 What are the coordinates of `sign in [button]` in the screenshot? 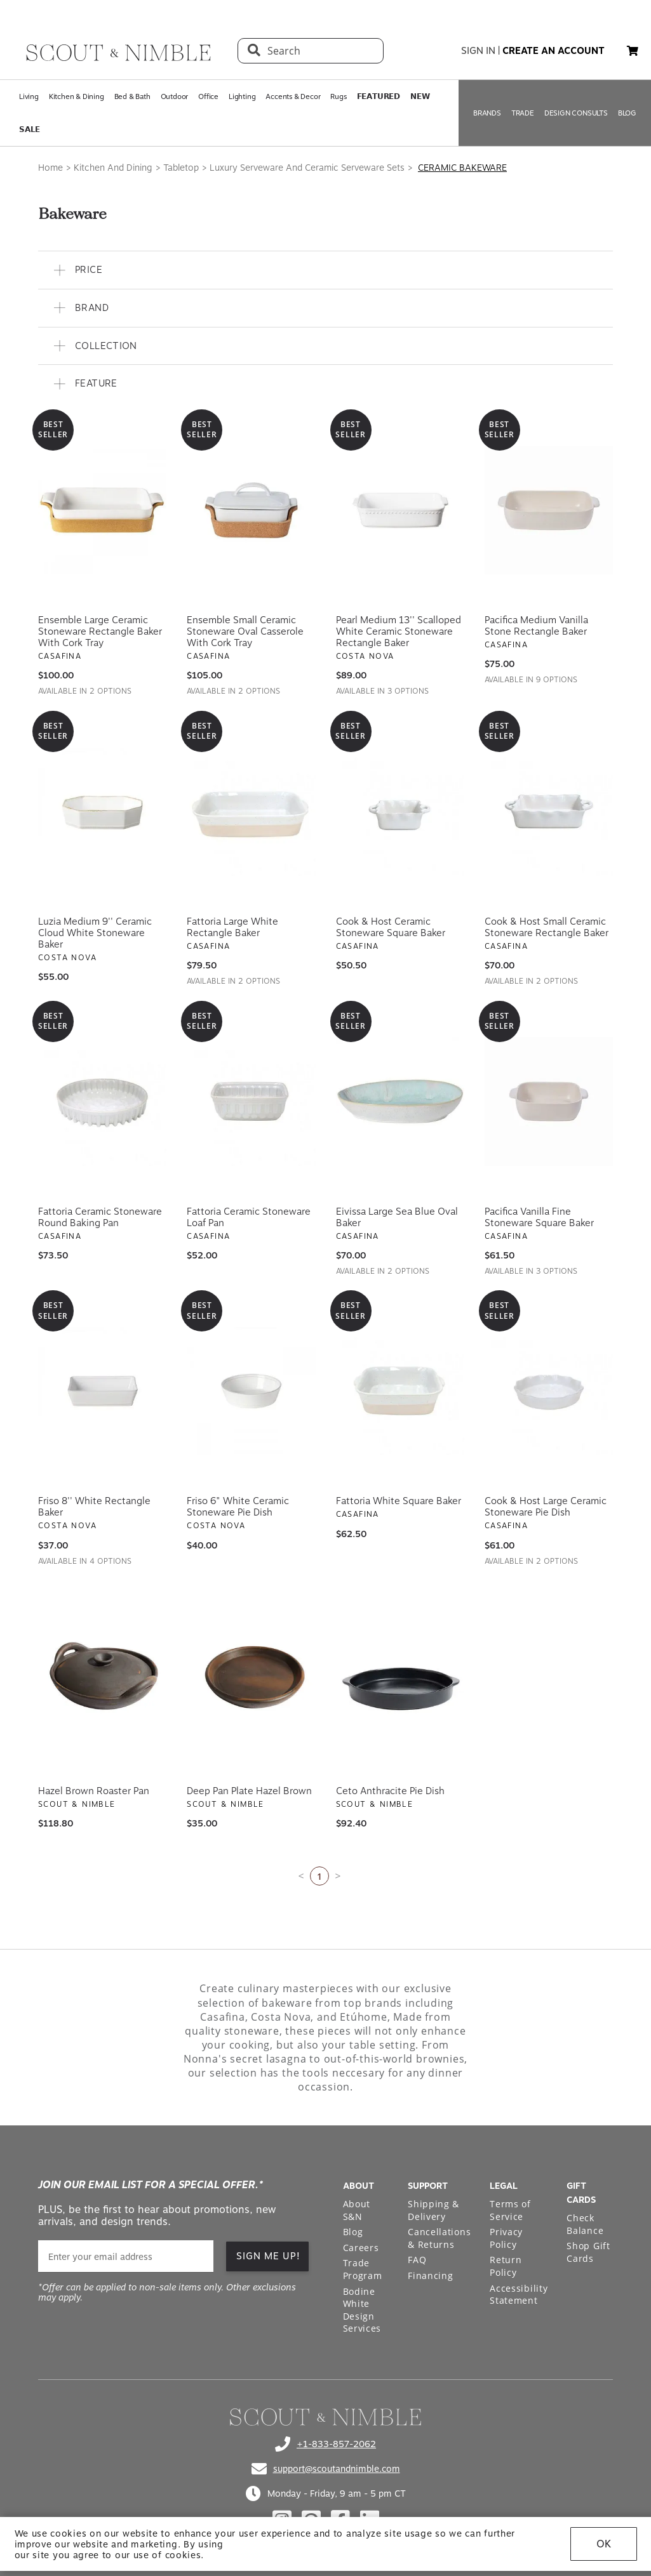 It's located at (478, 50).